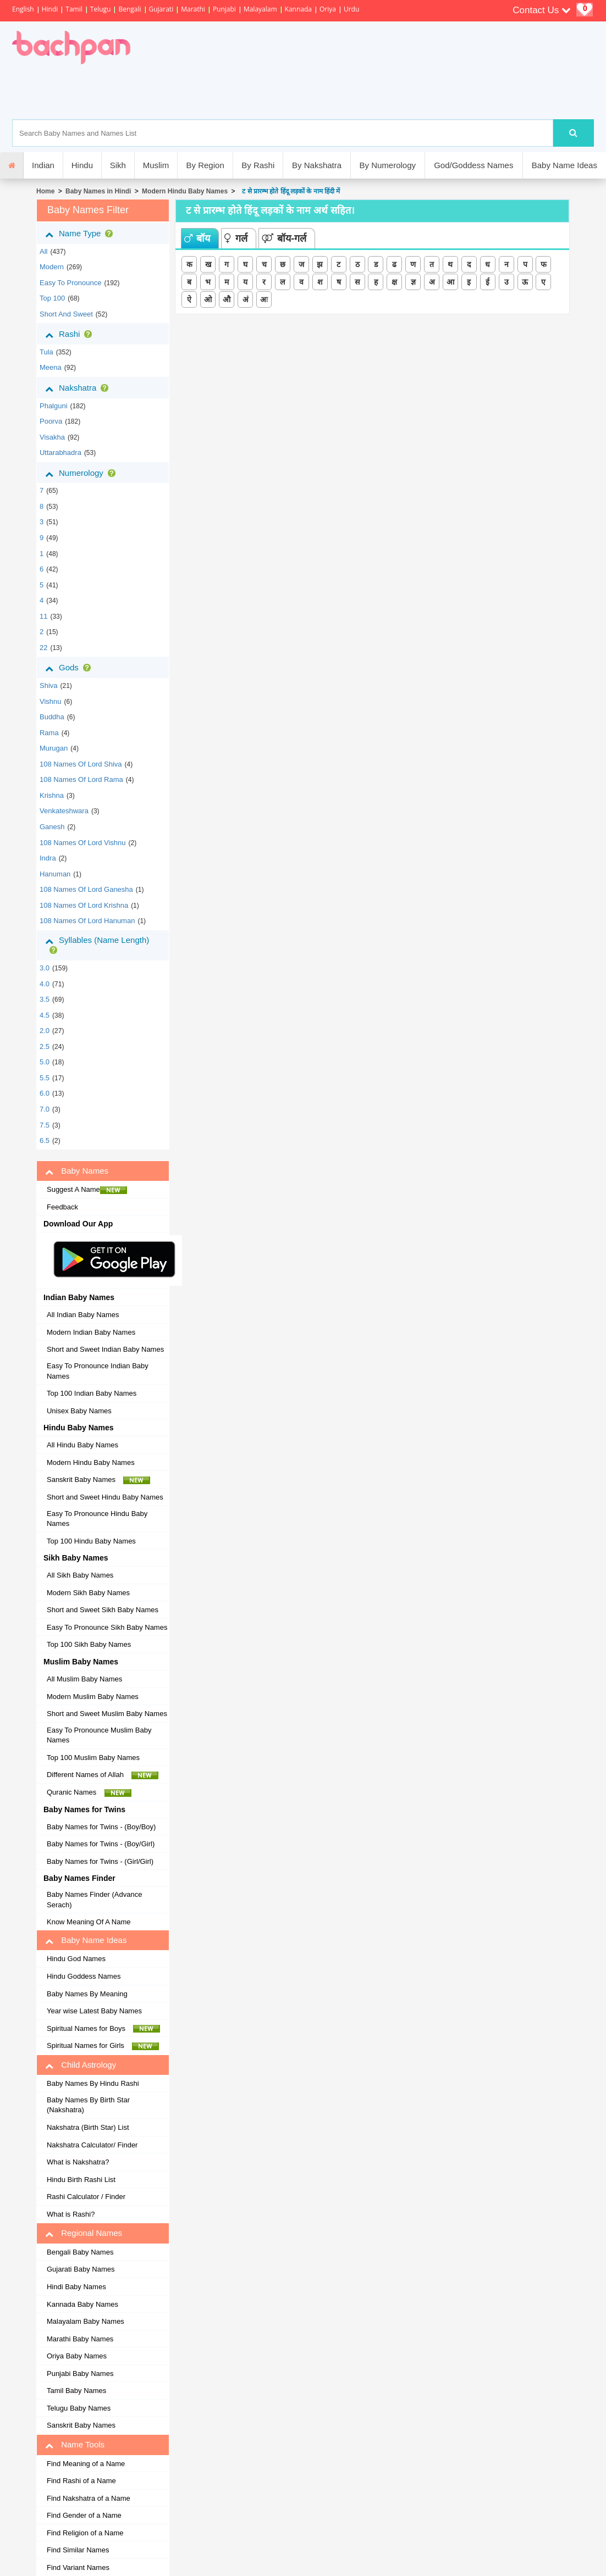  Describe the element at coordinates (84, 905) in the screenshot. I see `108 Names of Lord Krishna` at that location.